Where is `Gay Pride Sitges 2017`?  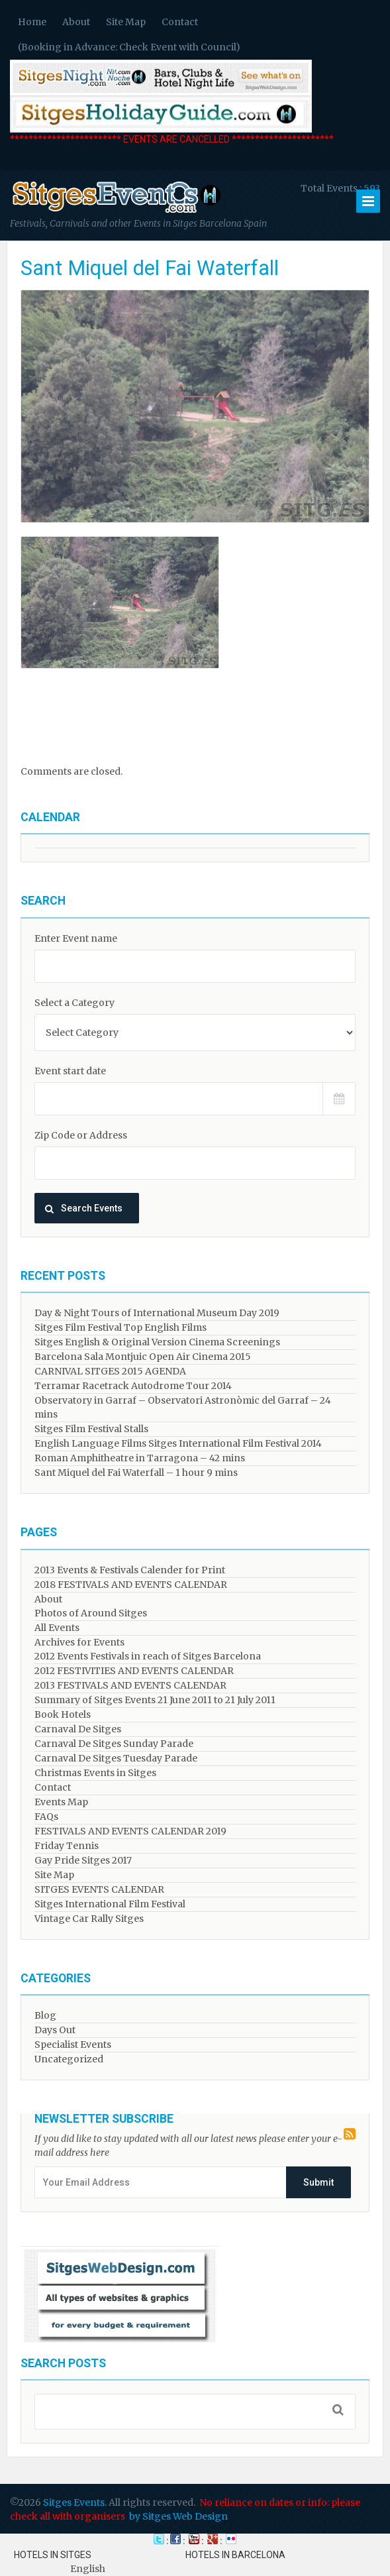 Gay Pride Sitges 2017 is located at coordinates (83, 1860).